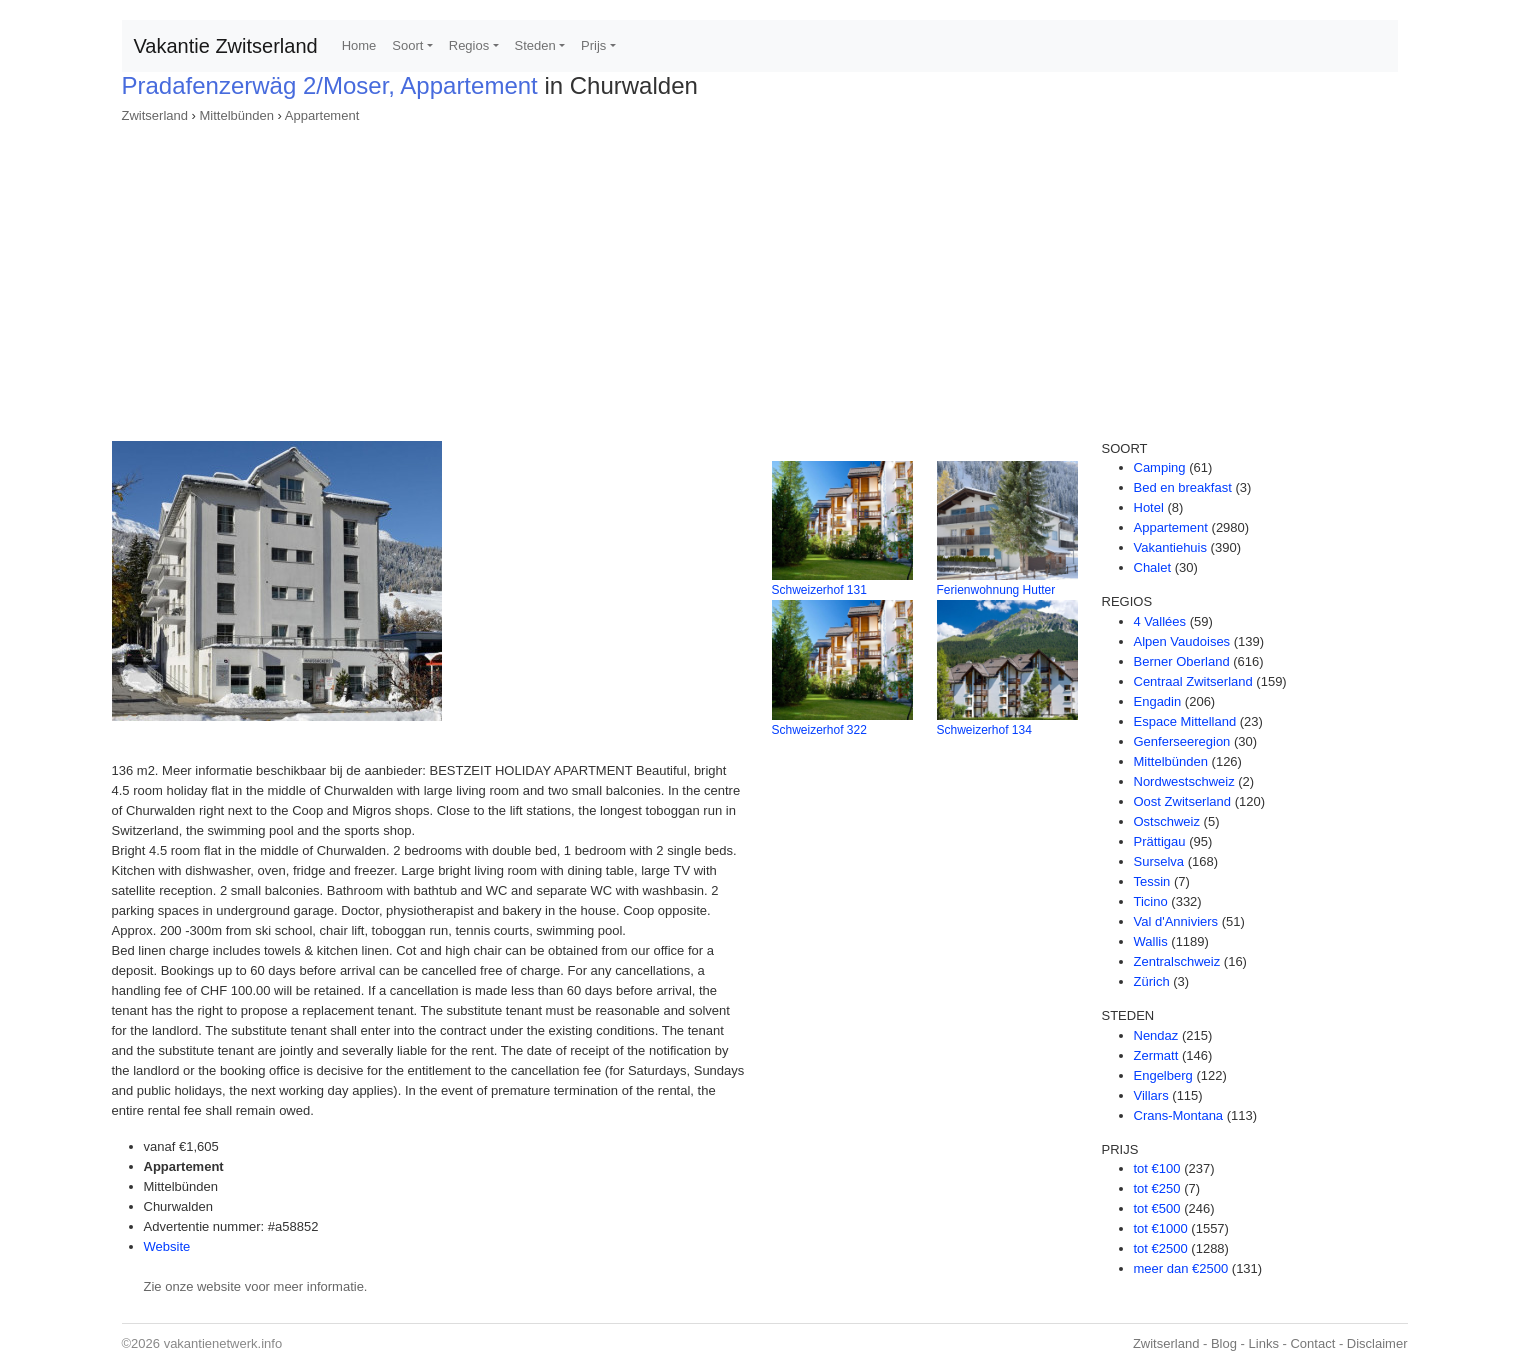 The image size is (1519, 1354). Describe the element at coordinates (1224, 1343) in the screenshot. I see `Blog` at that location.